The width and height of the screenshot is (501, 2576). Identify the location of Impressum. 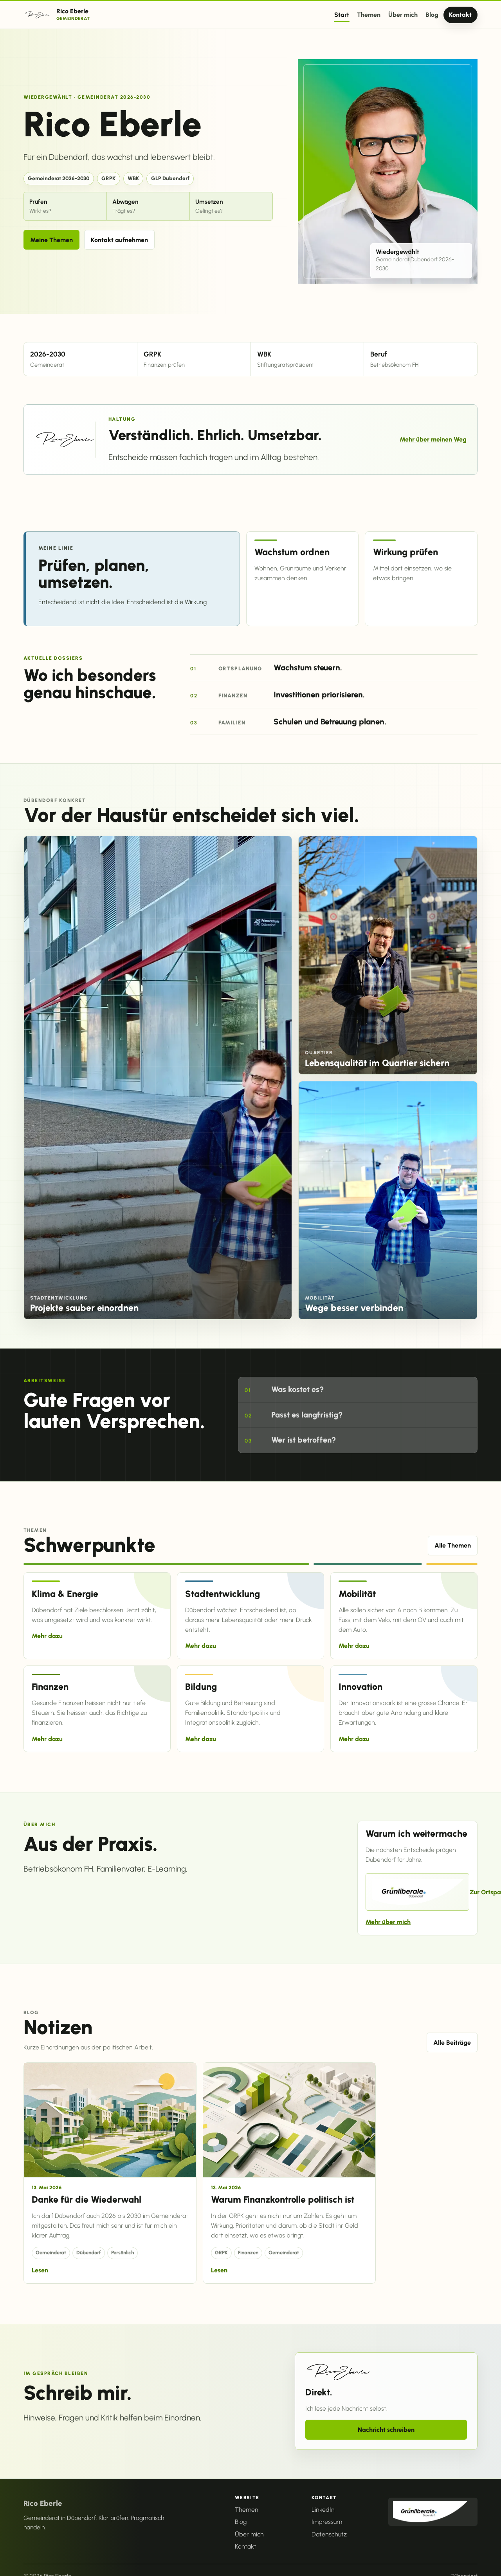
(327, 2521).